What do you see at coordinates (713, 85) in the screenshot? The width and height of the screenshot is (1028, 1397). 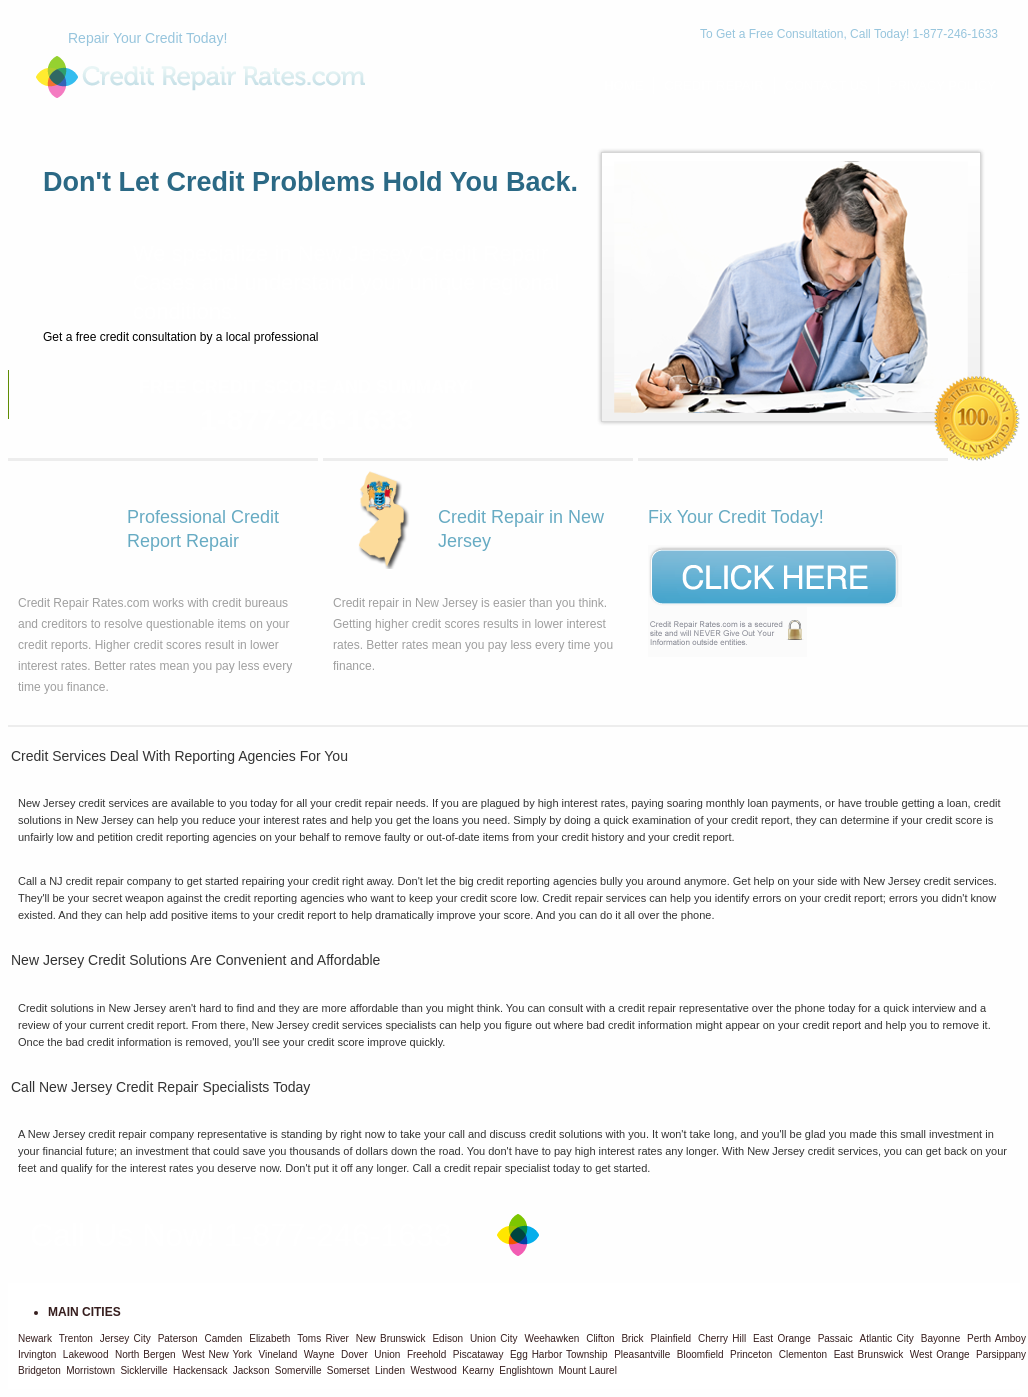 I see `Credit Repair` at bounding box center [713, 85].